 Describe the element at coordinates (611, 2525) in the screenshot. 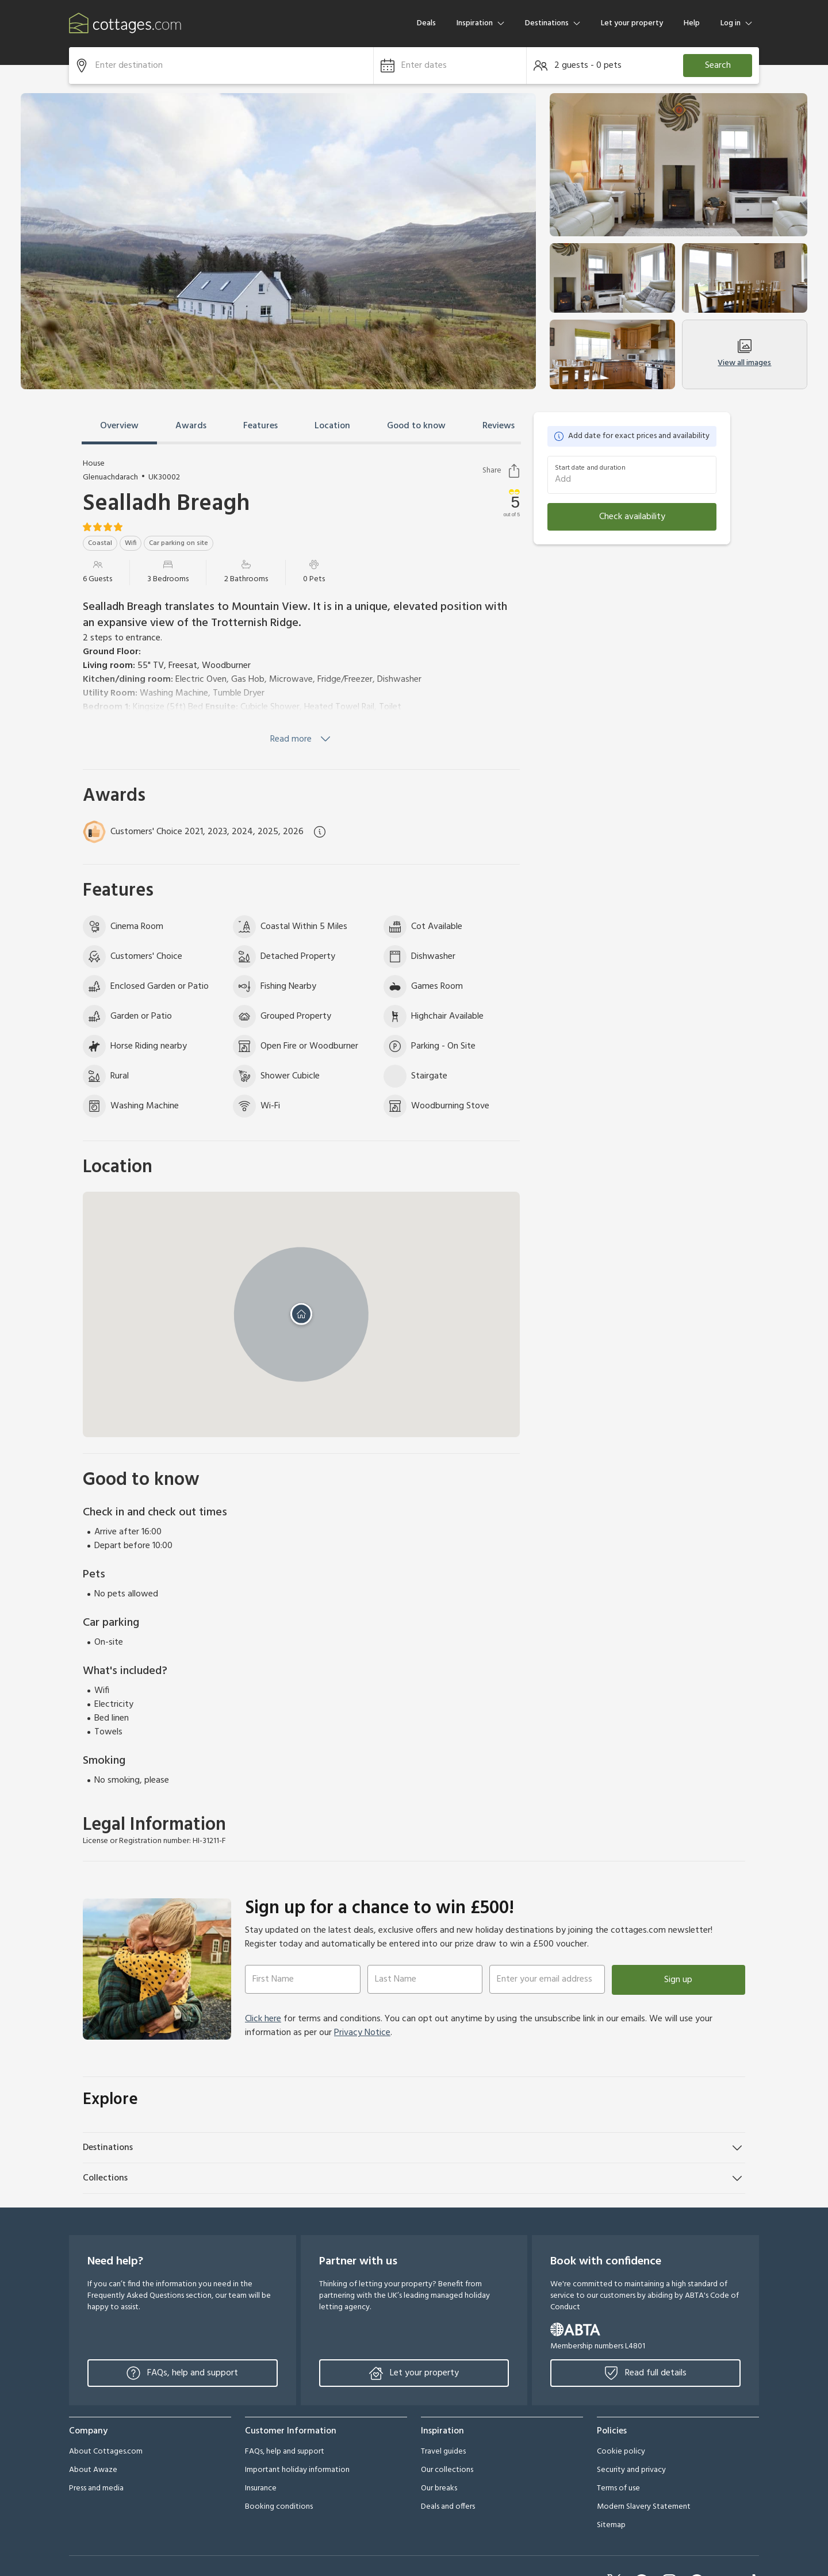

I see `Sitemap` at that location.